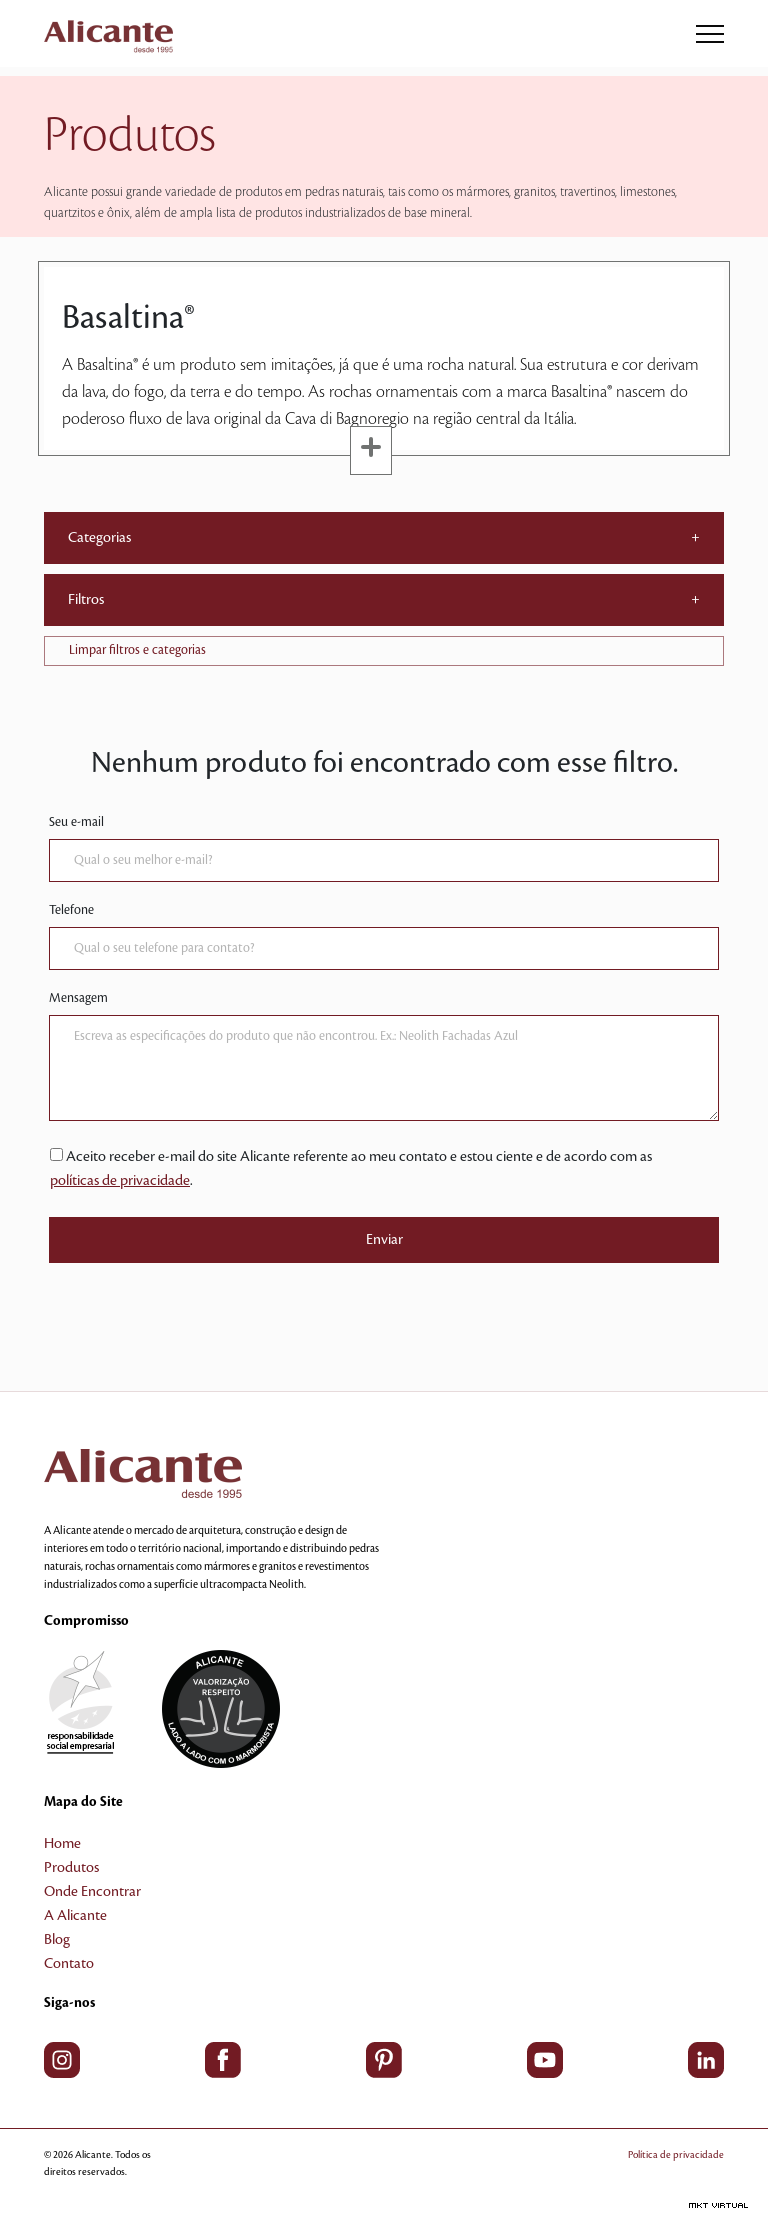 The image size is (768, 2228). Describe the element at coordinates (76, 822) in the screenshot. I see `Seu e-mail` at that location.